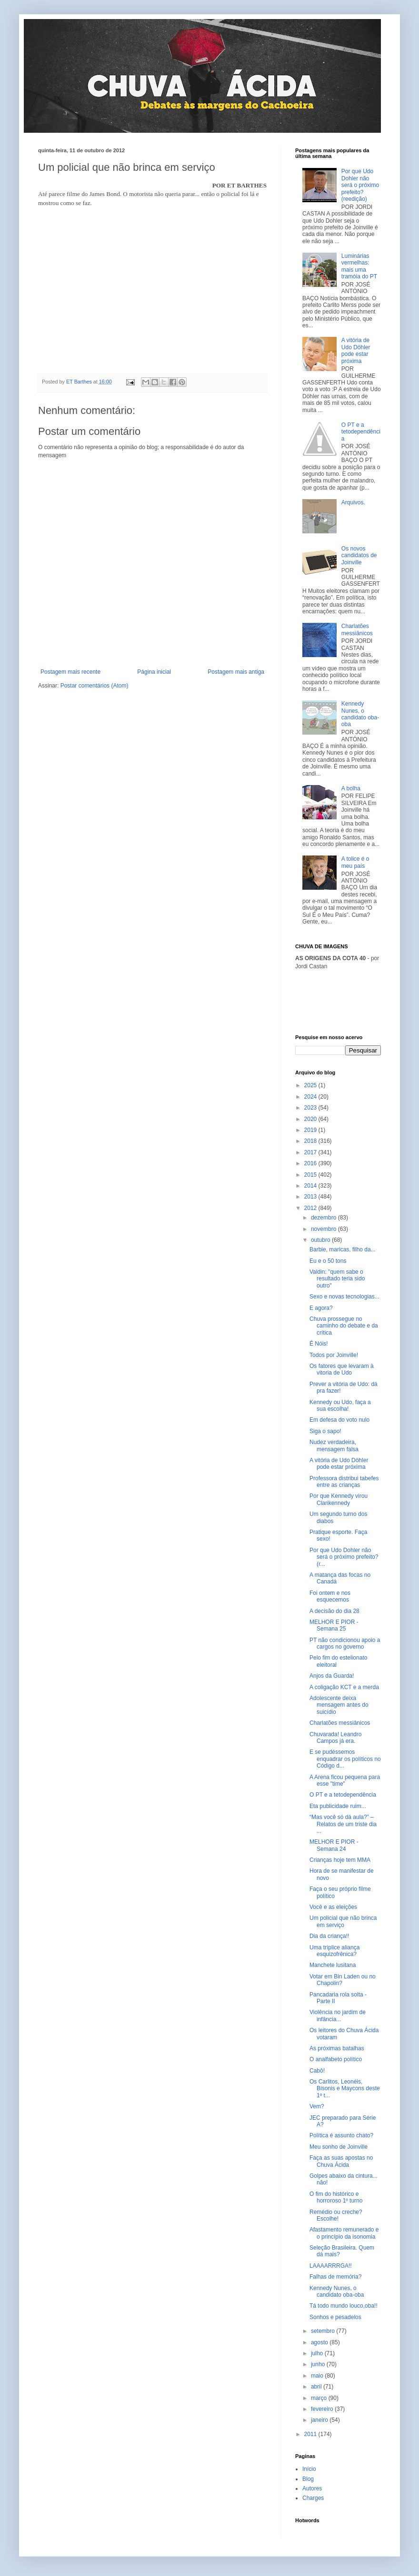 The height and width of the screenshot is (2576, 419). What do you see at coordinates (334, 1445) in the screenshot?
I see `Nudez verdadeira, mensagem falsa` at bounding box center [334, 1445].